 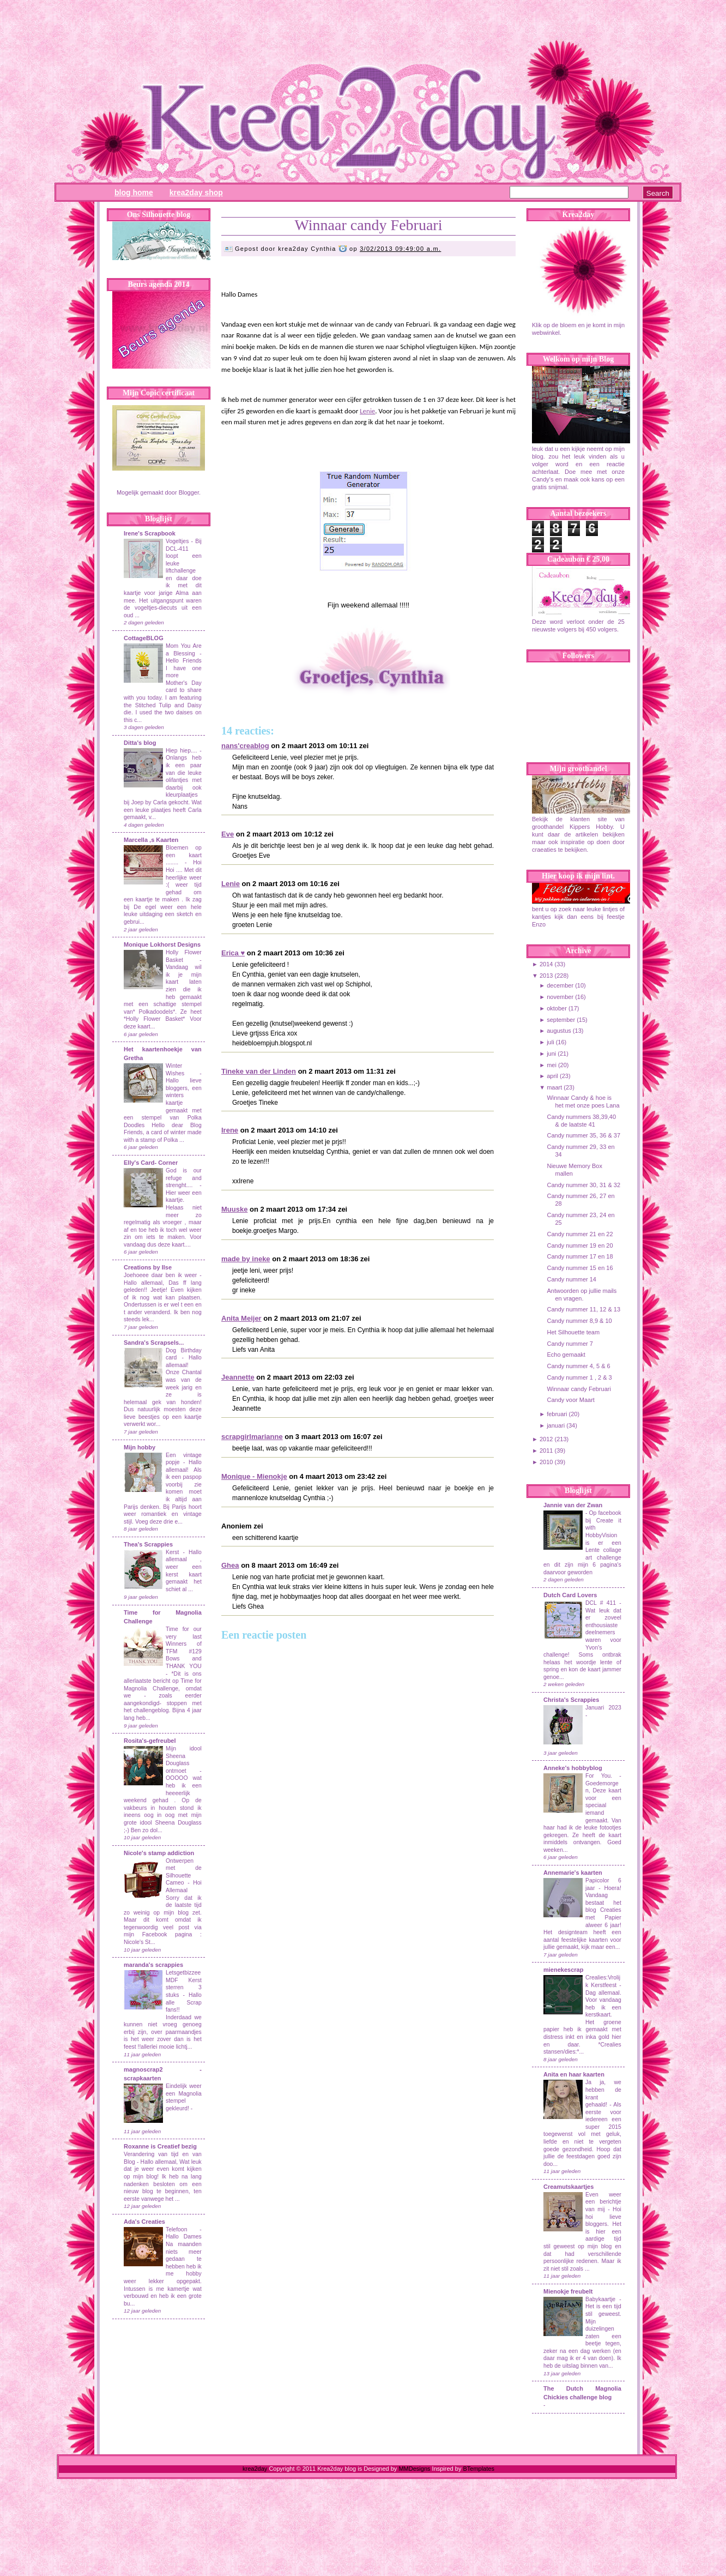 I want to click on Blog Home, so click(x=133, y=192).